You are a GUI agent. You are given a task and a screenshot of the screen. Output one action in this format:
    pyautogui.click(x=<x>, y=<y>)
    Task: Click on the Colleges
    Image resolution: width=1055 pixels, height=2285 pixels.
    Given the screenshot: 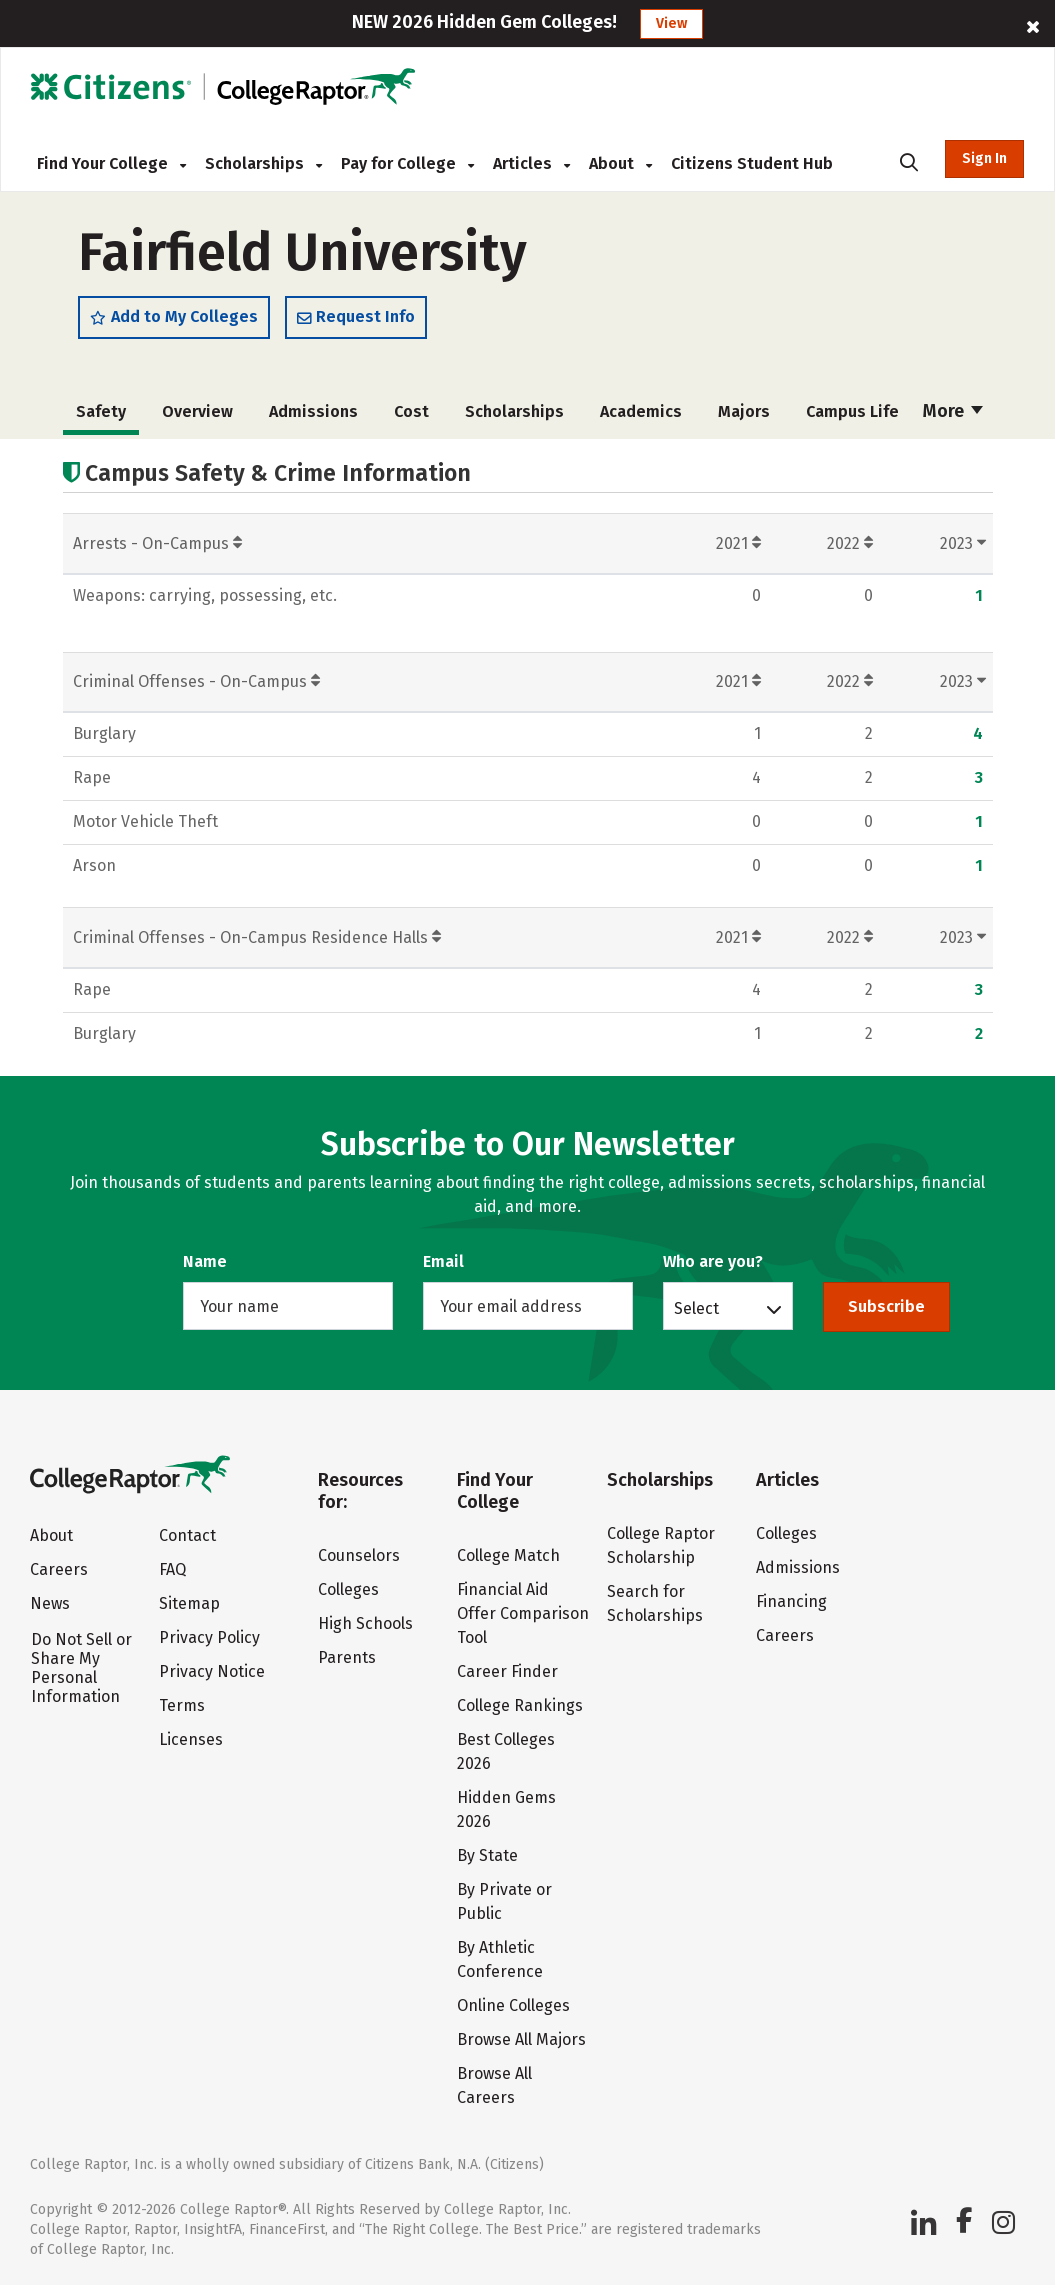 What is the action you would take?
    pyautogui.click(x=348, y=1589)
    